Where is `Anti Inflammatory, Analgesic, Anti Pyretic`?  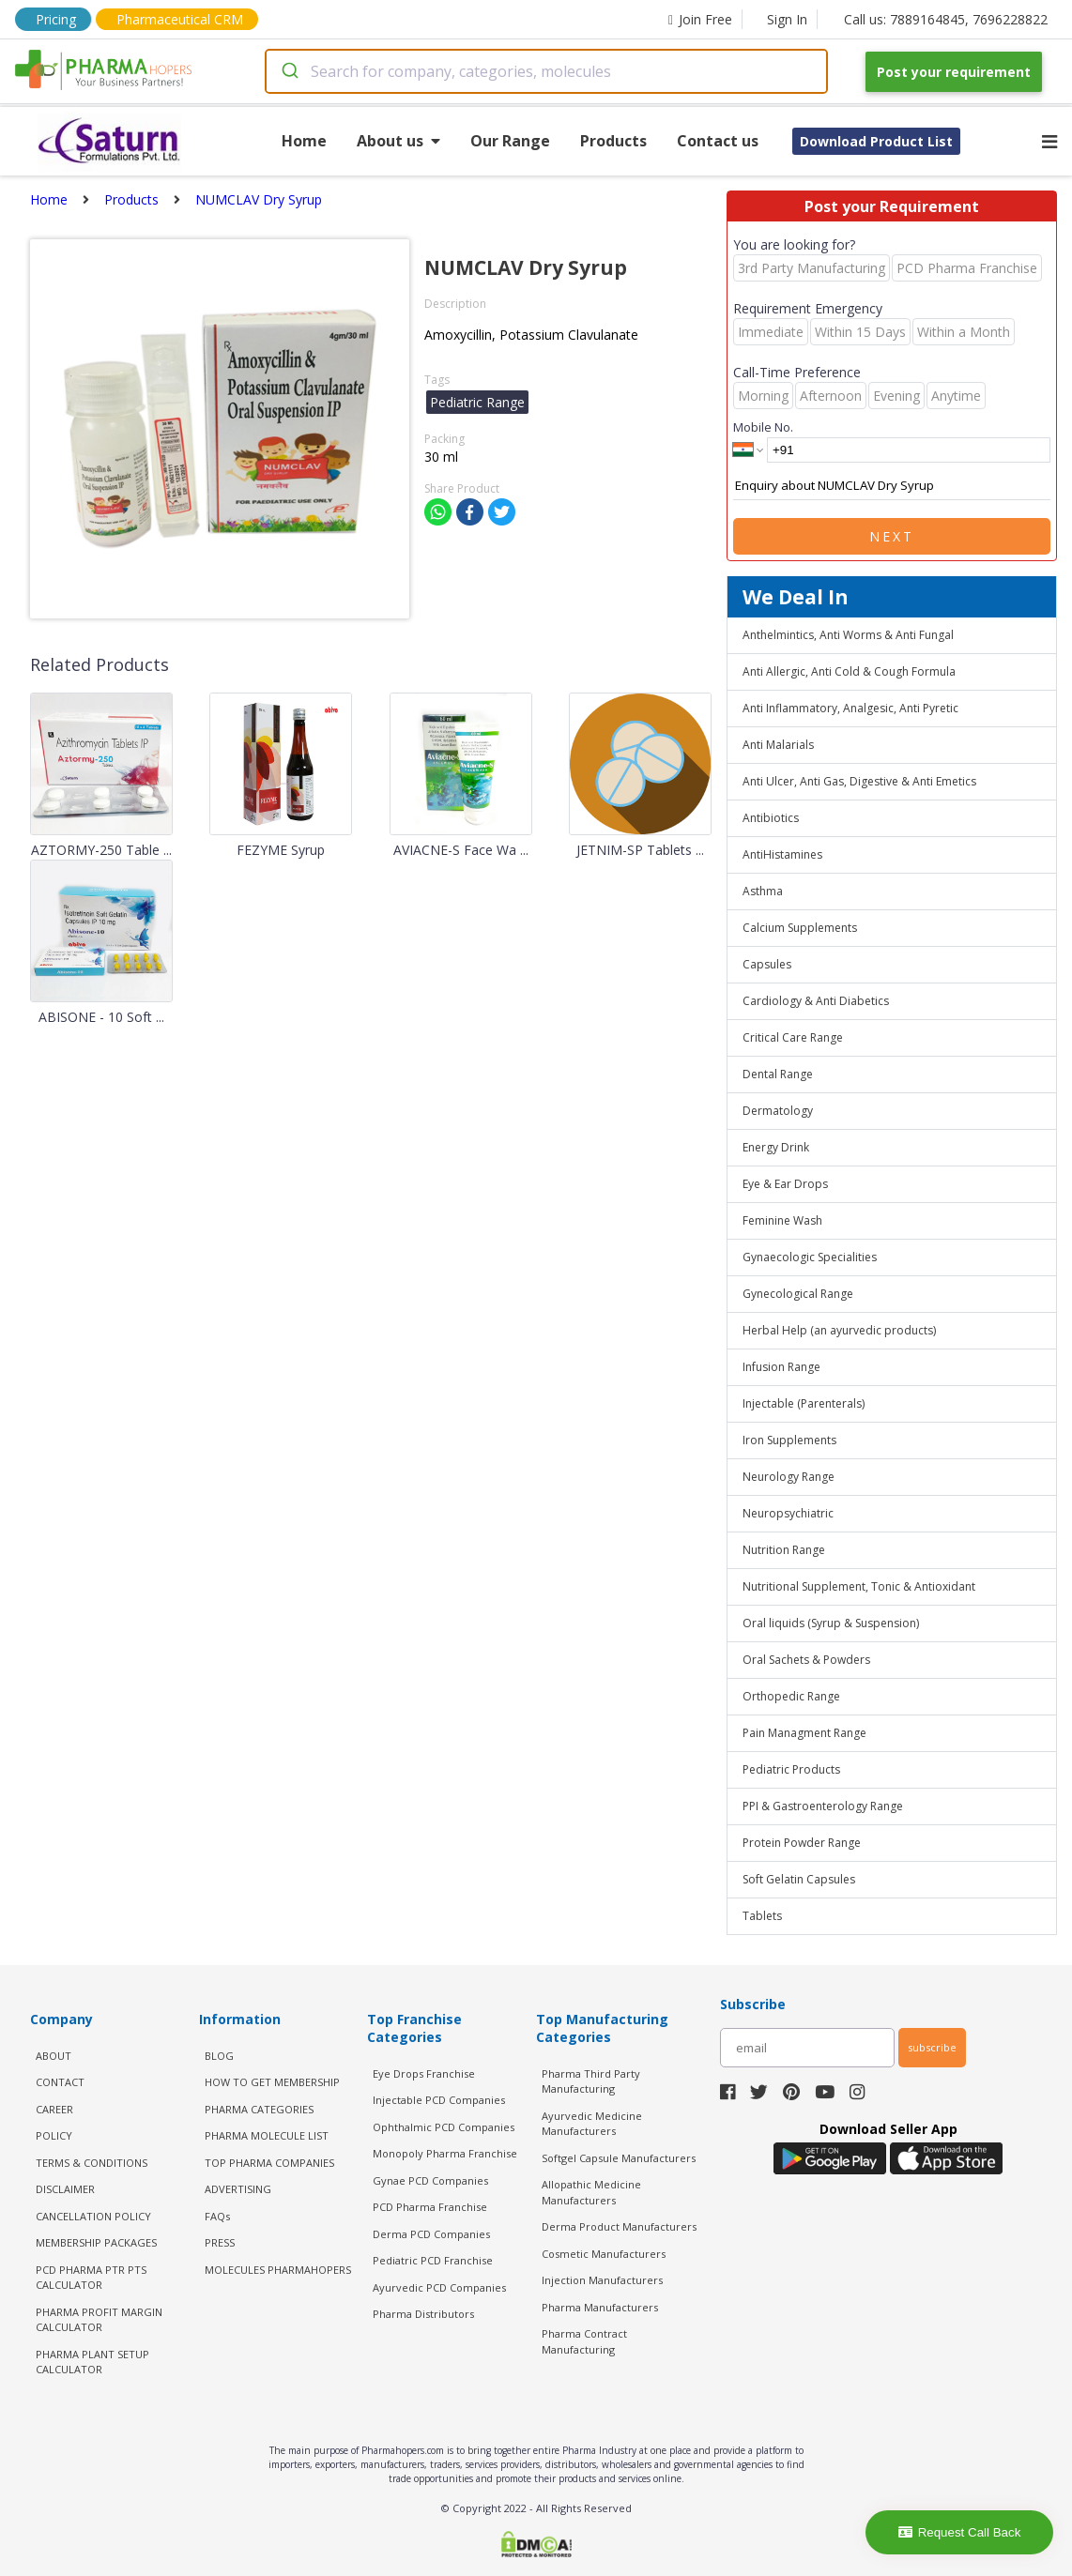
Anti Inflammatory, Analgesic, Anti Pyretic is located at coordinates (850, 708).